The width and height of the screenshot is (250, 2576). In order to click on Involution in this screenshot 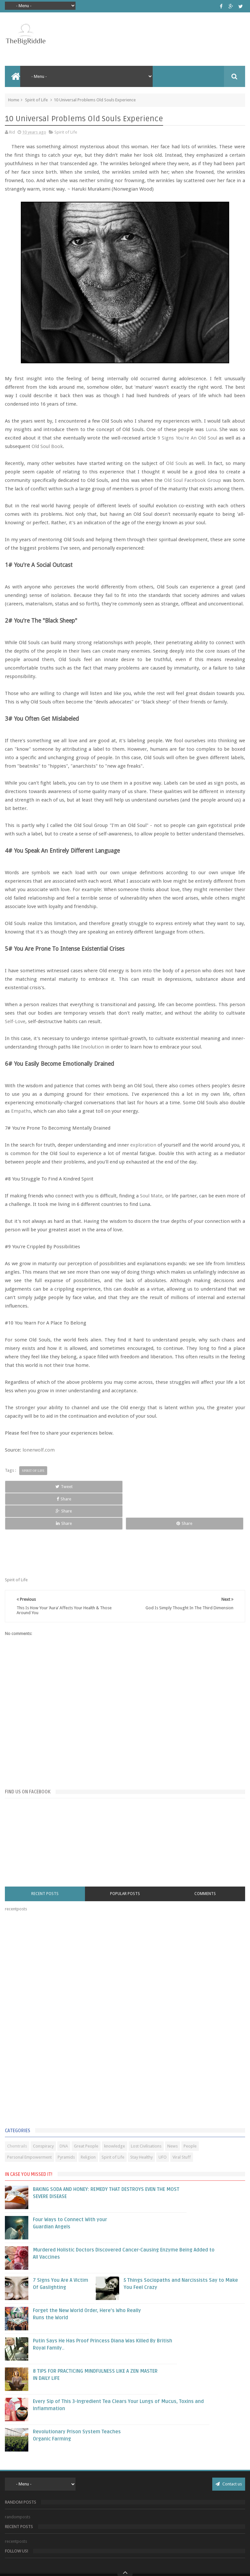, I will do `click(93, 1047)`.